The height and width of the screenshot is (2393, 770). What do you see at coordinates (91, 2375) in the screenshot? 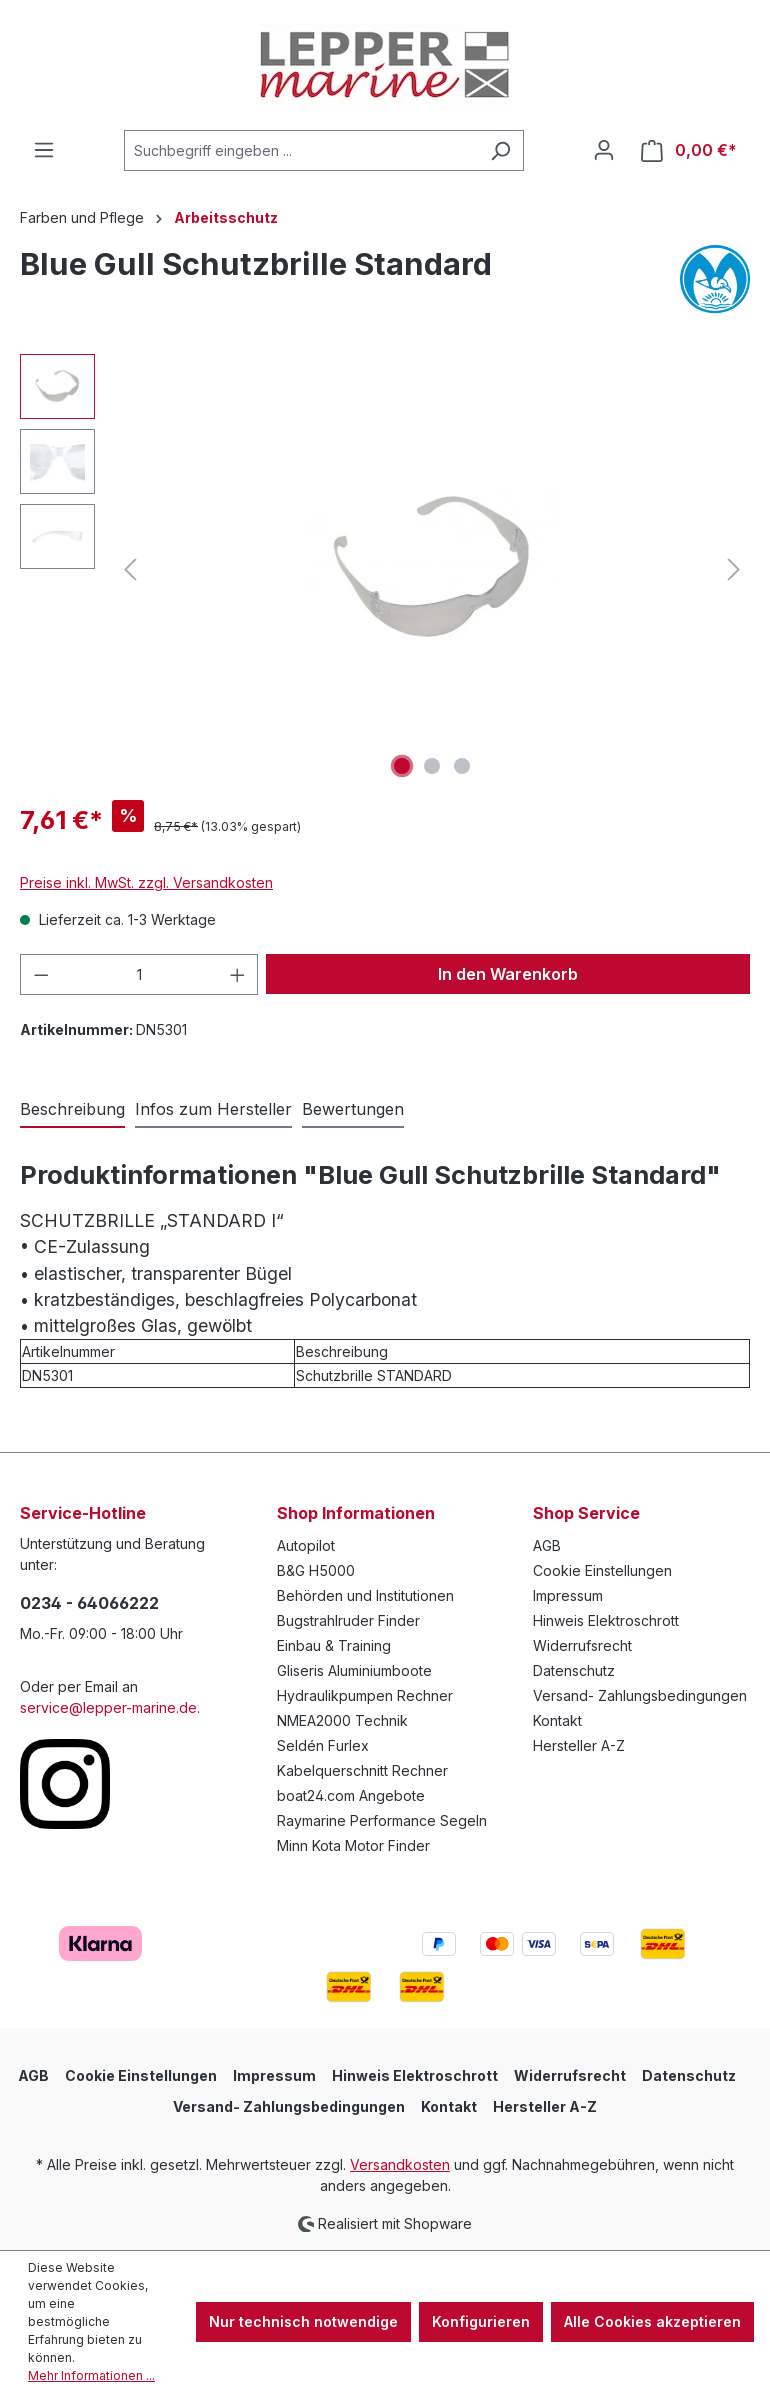
I see `Mehr Informationen ...` at bounding box center [91, 2375].